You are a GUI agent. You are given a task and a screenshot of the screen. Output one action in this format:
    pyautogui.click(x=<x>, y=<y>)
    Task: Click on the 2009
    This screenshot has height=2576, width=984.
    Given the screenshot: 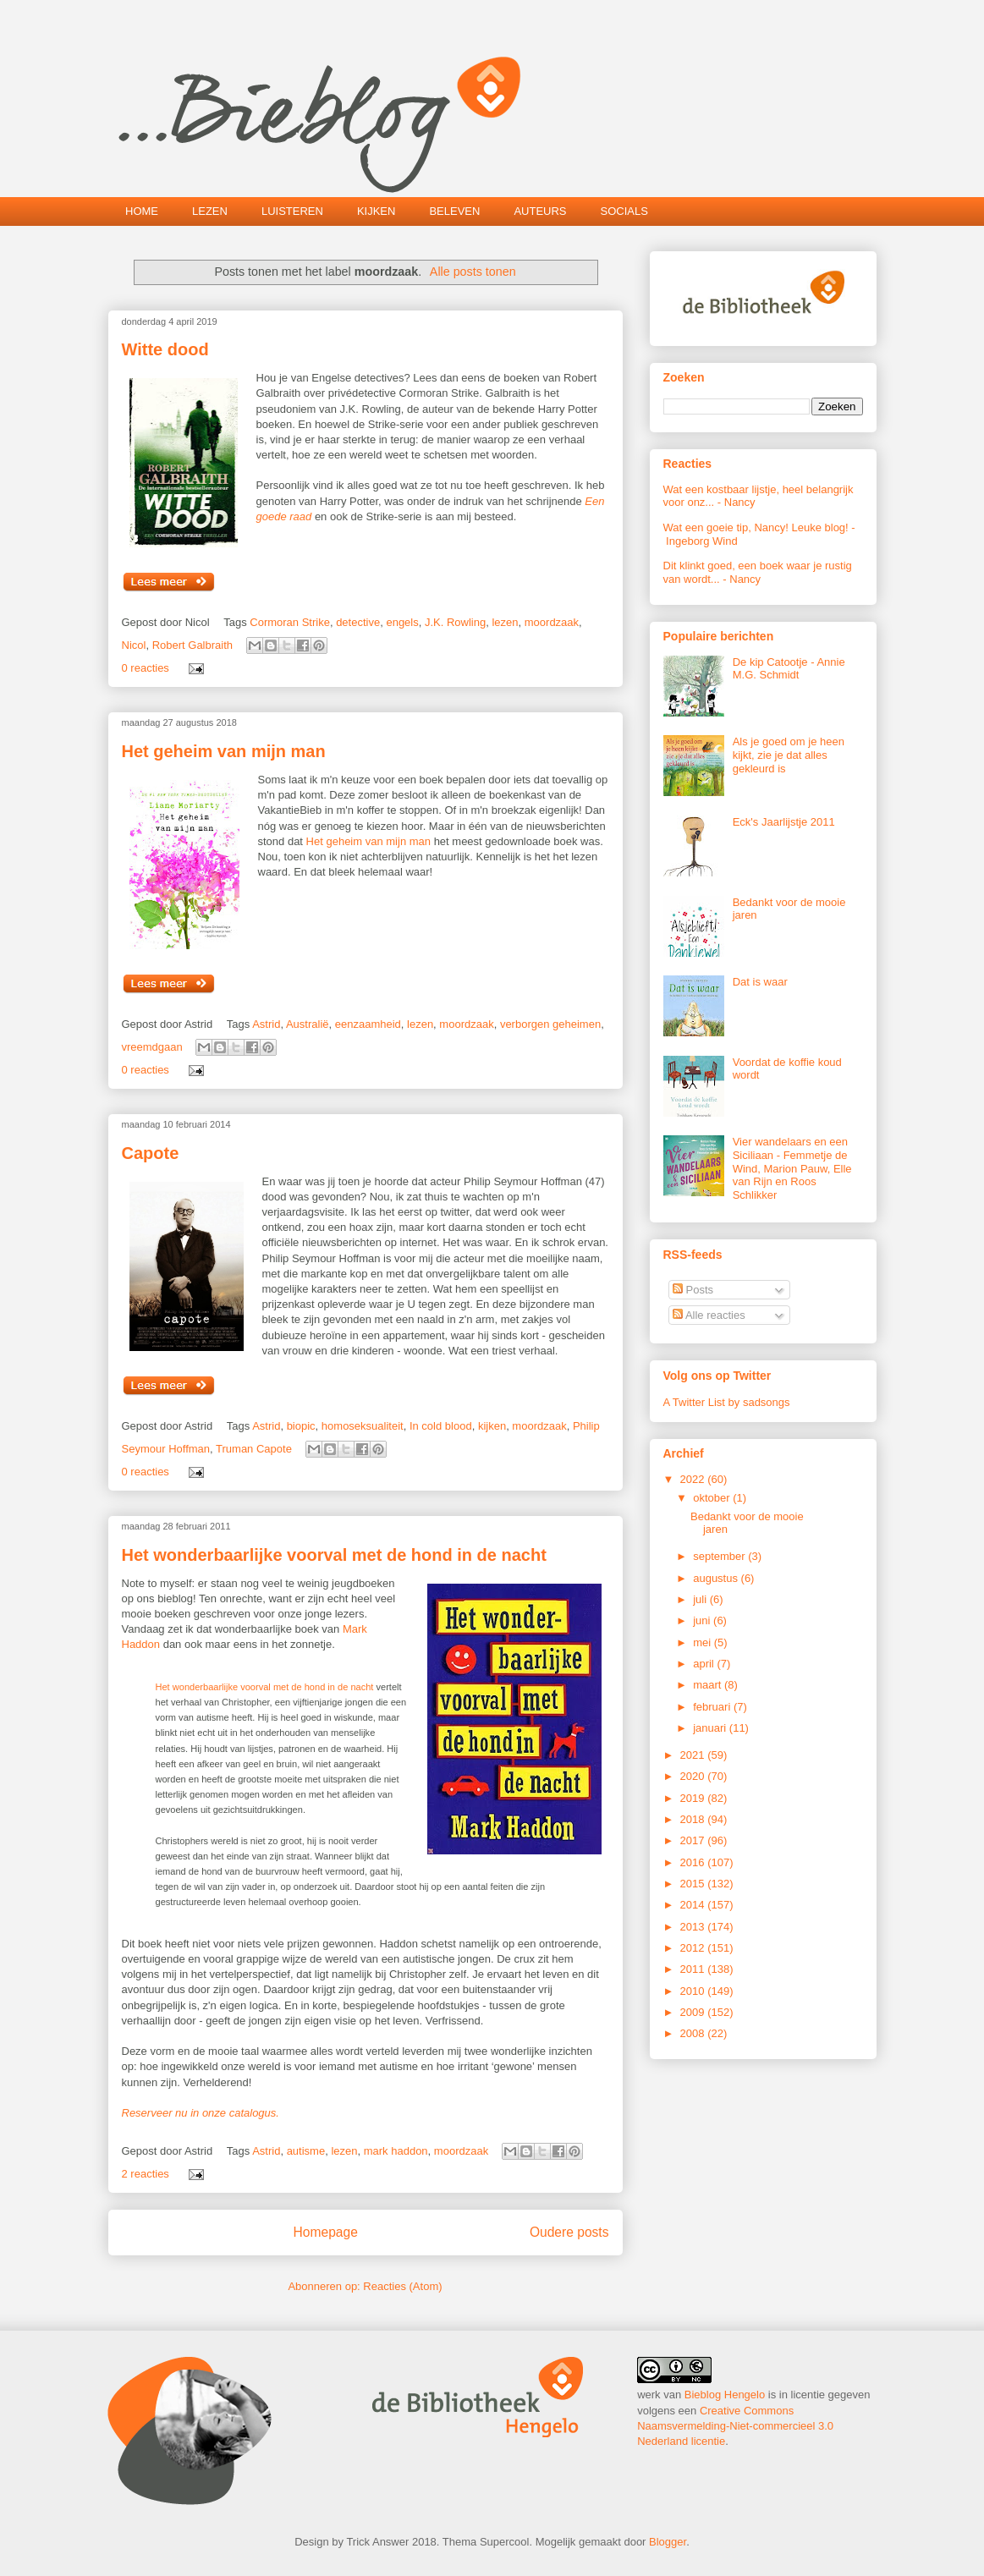 What is the action you would take?
    pyautogui.click(x=694, y=2012)
    